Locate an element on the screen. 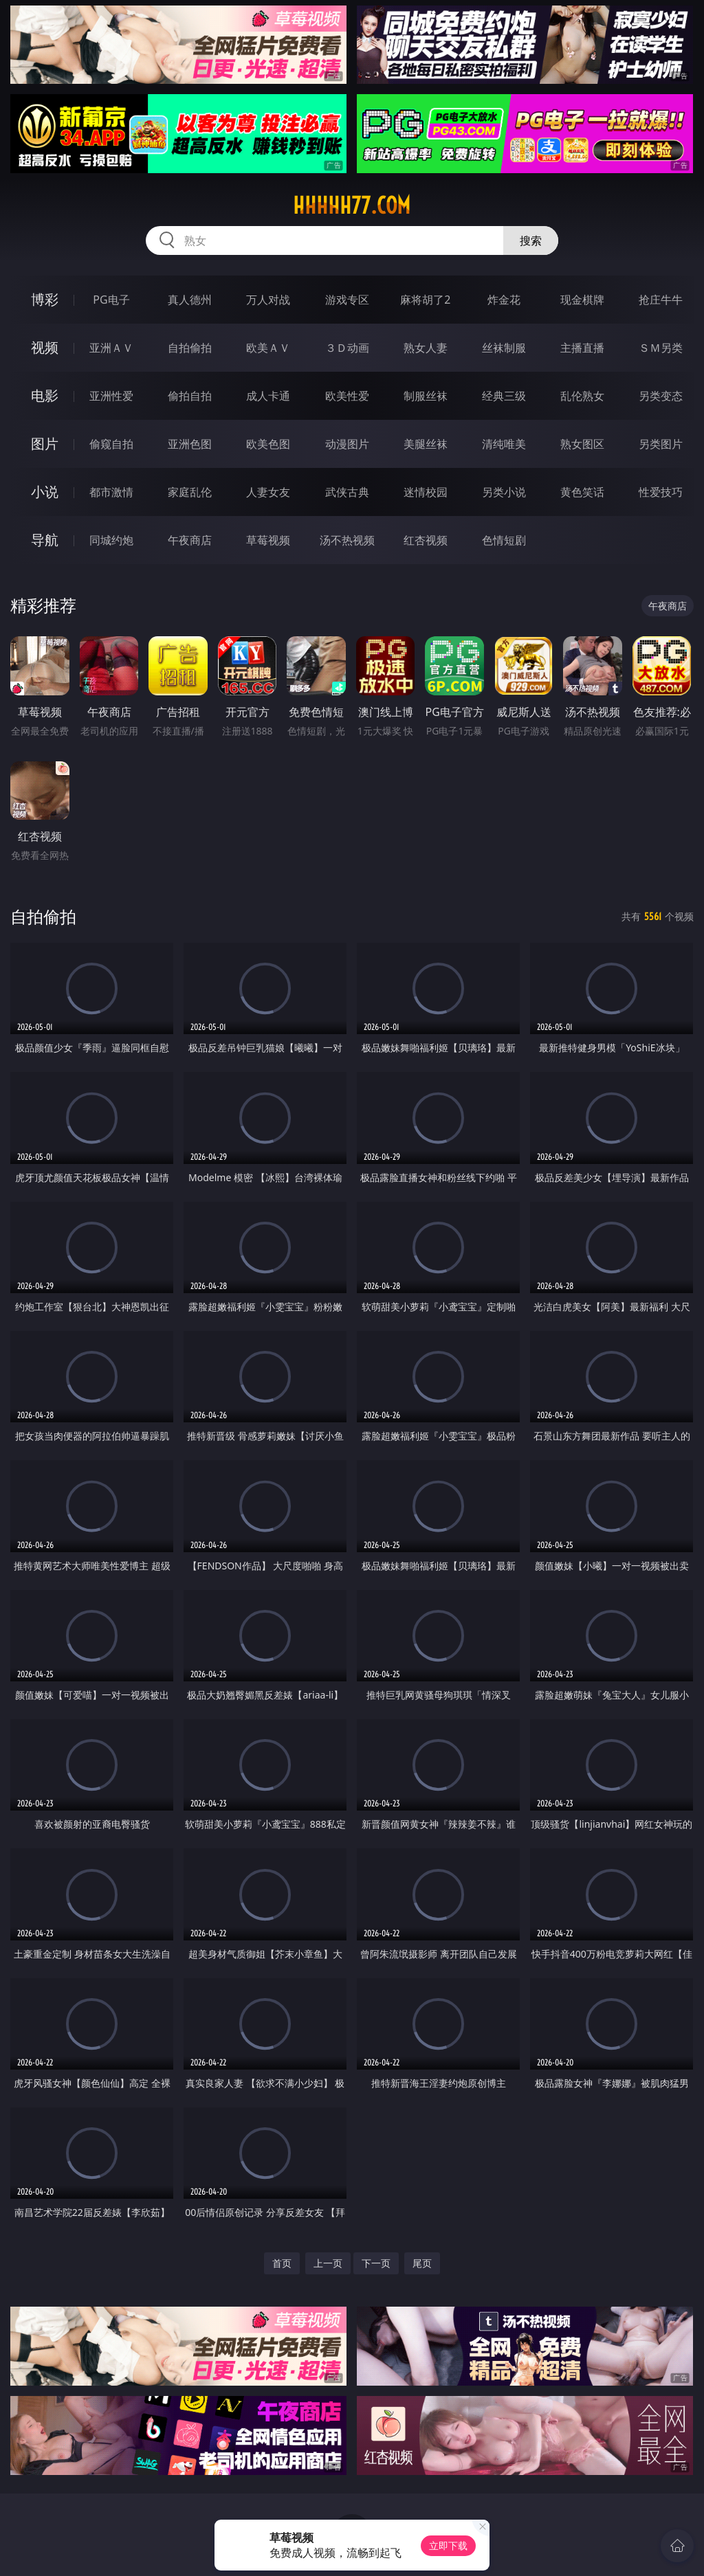  现金棋牌 is located at coordinates (582, 299).